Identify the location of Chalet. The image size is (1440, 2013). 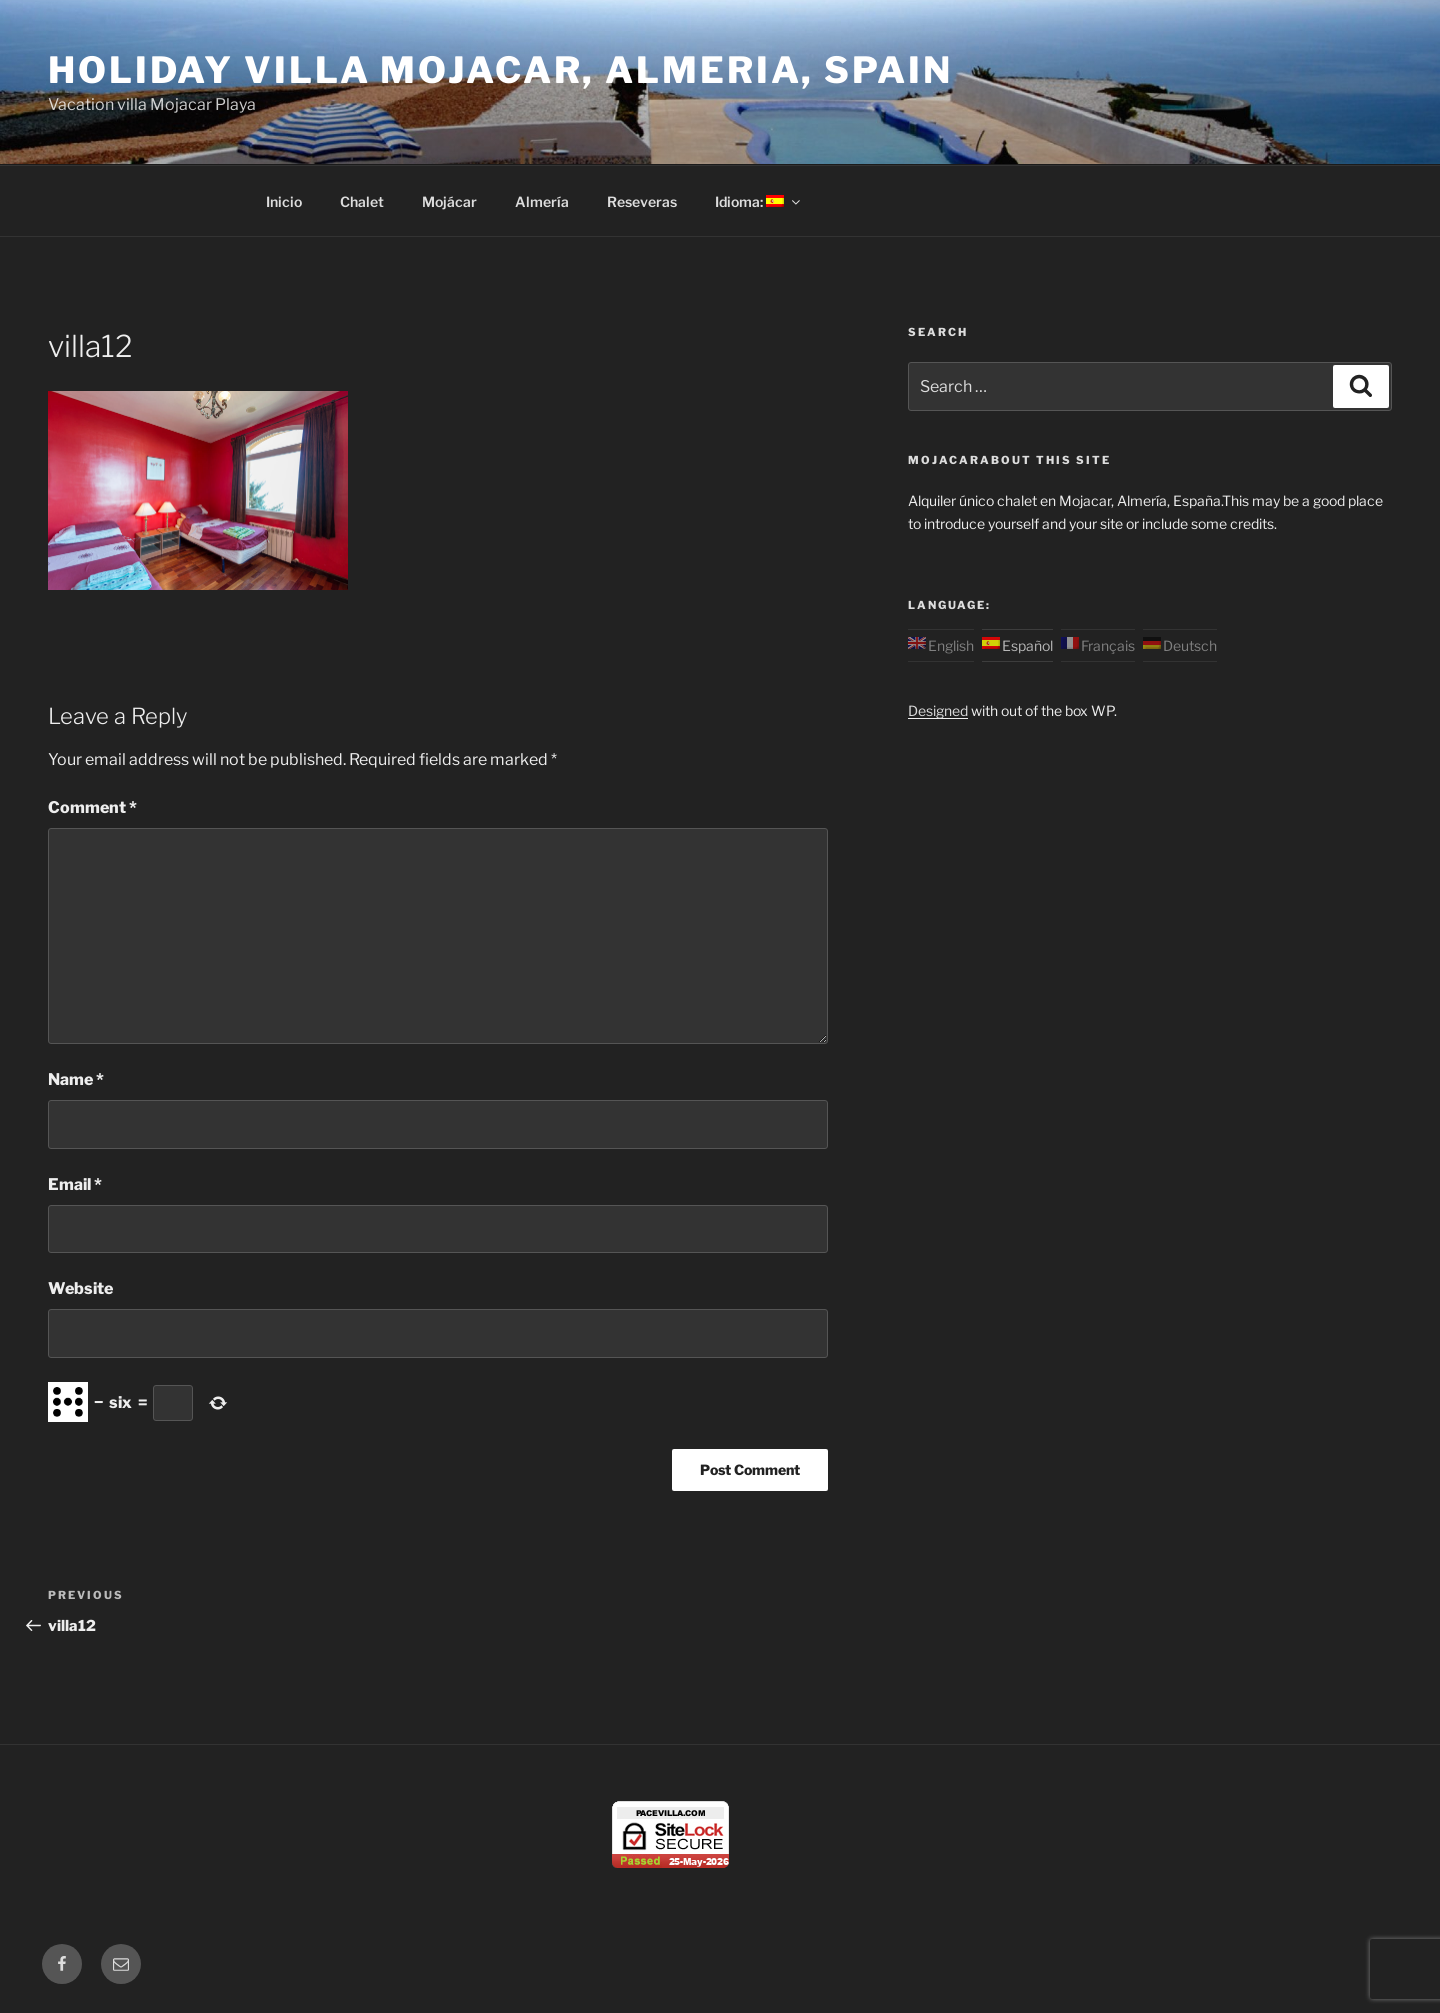
(362, 201).